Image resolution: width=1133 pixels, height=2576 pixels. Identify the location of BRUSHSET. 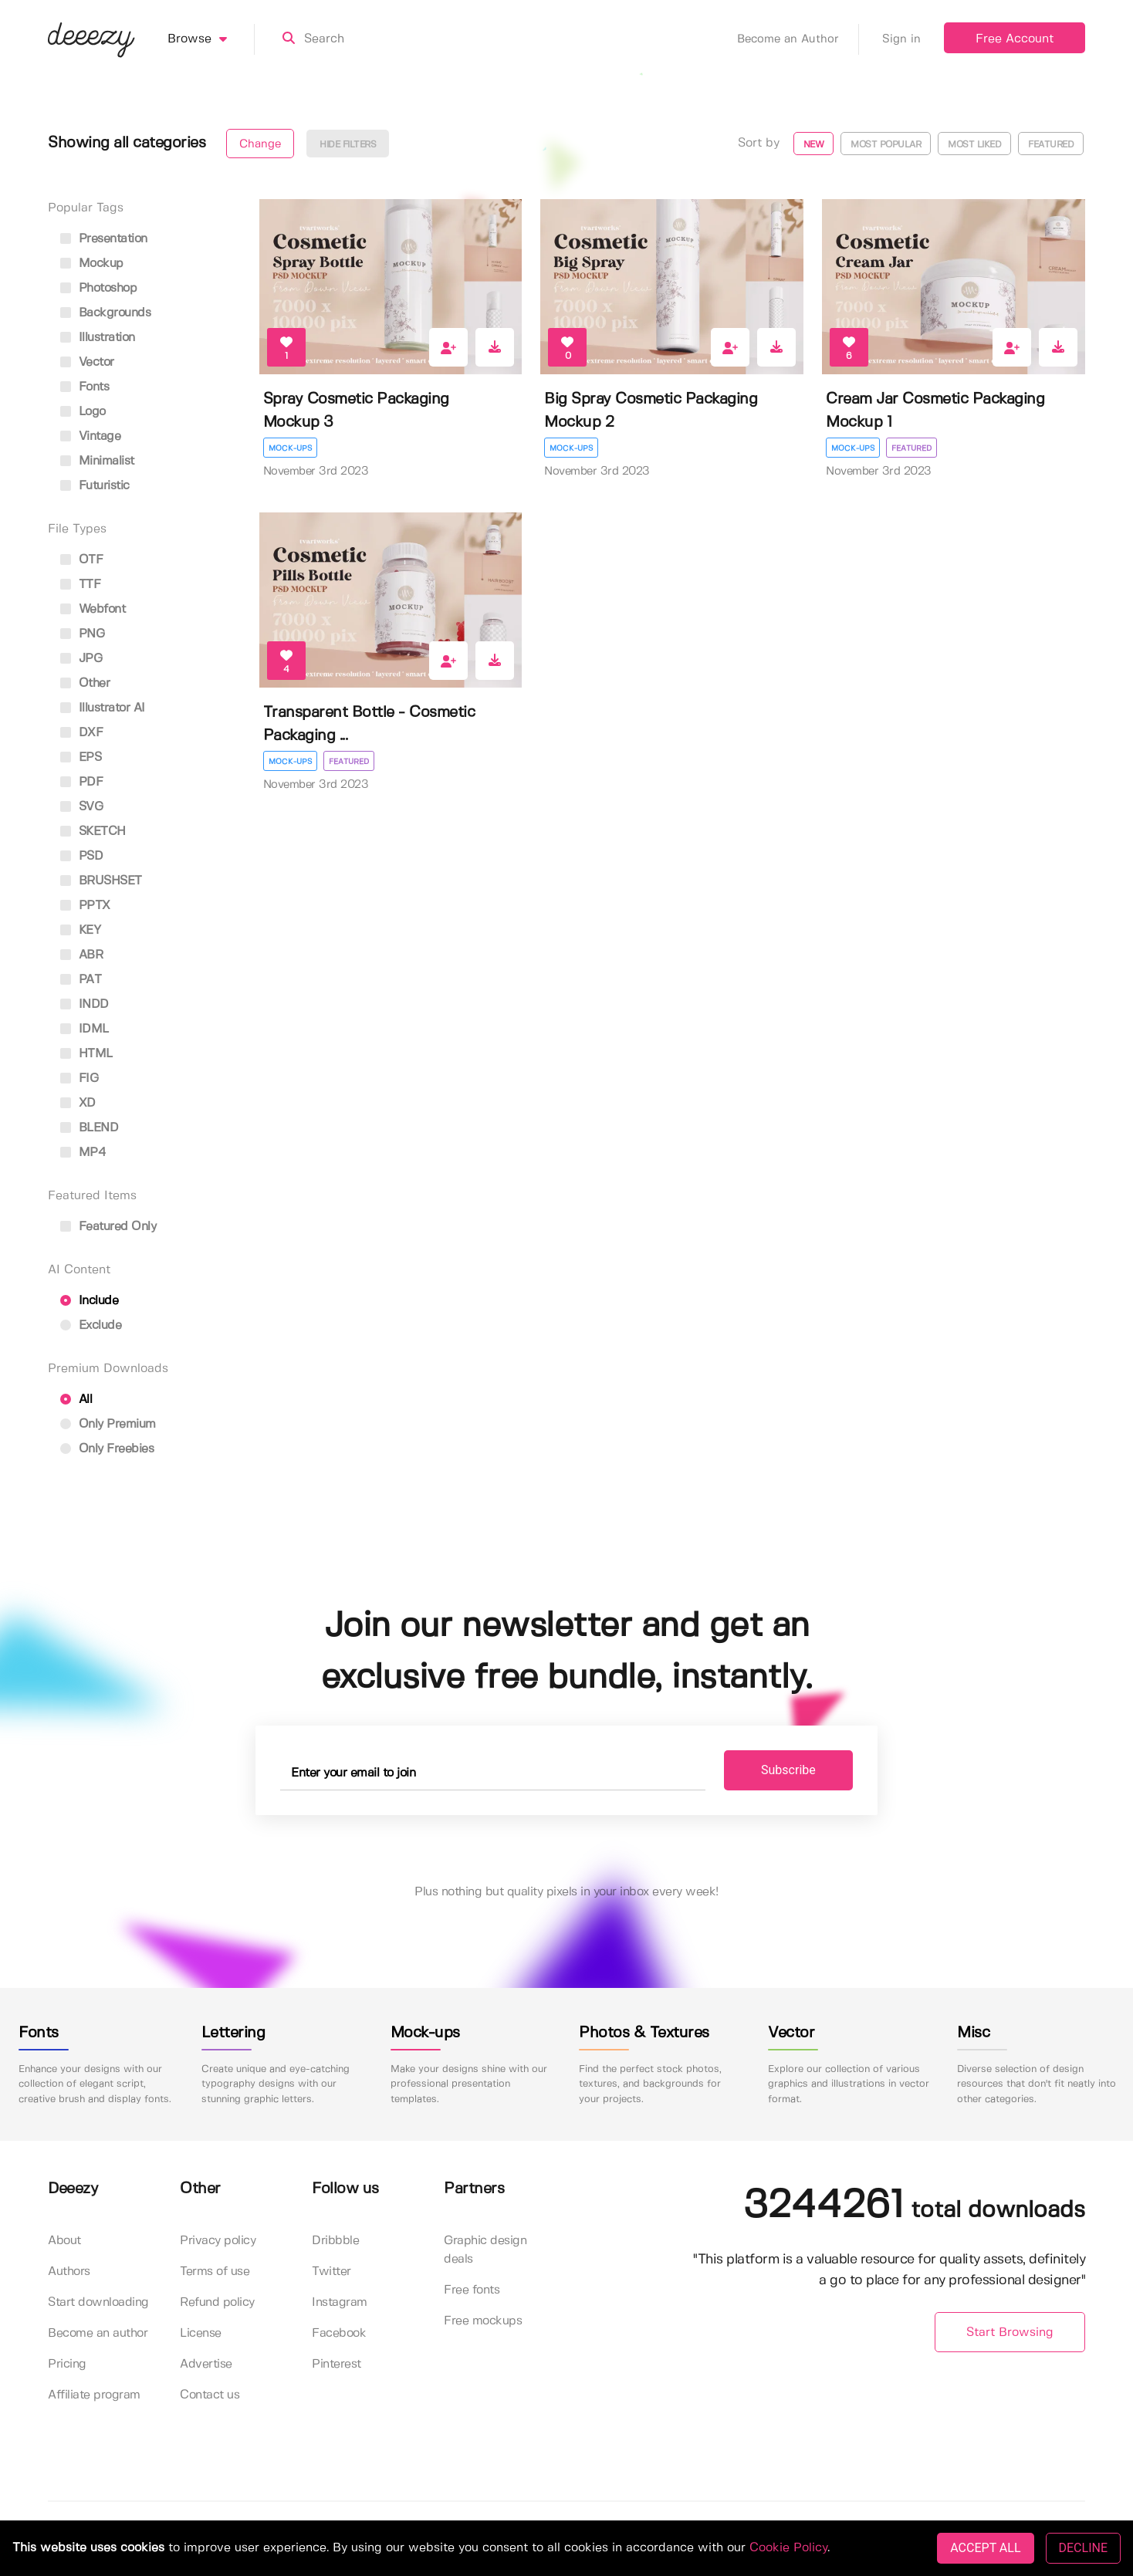
(101, 881).